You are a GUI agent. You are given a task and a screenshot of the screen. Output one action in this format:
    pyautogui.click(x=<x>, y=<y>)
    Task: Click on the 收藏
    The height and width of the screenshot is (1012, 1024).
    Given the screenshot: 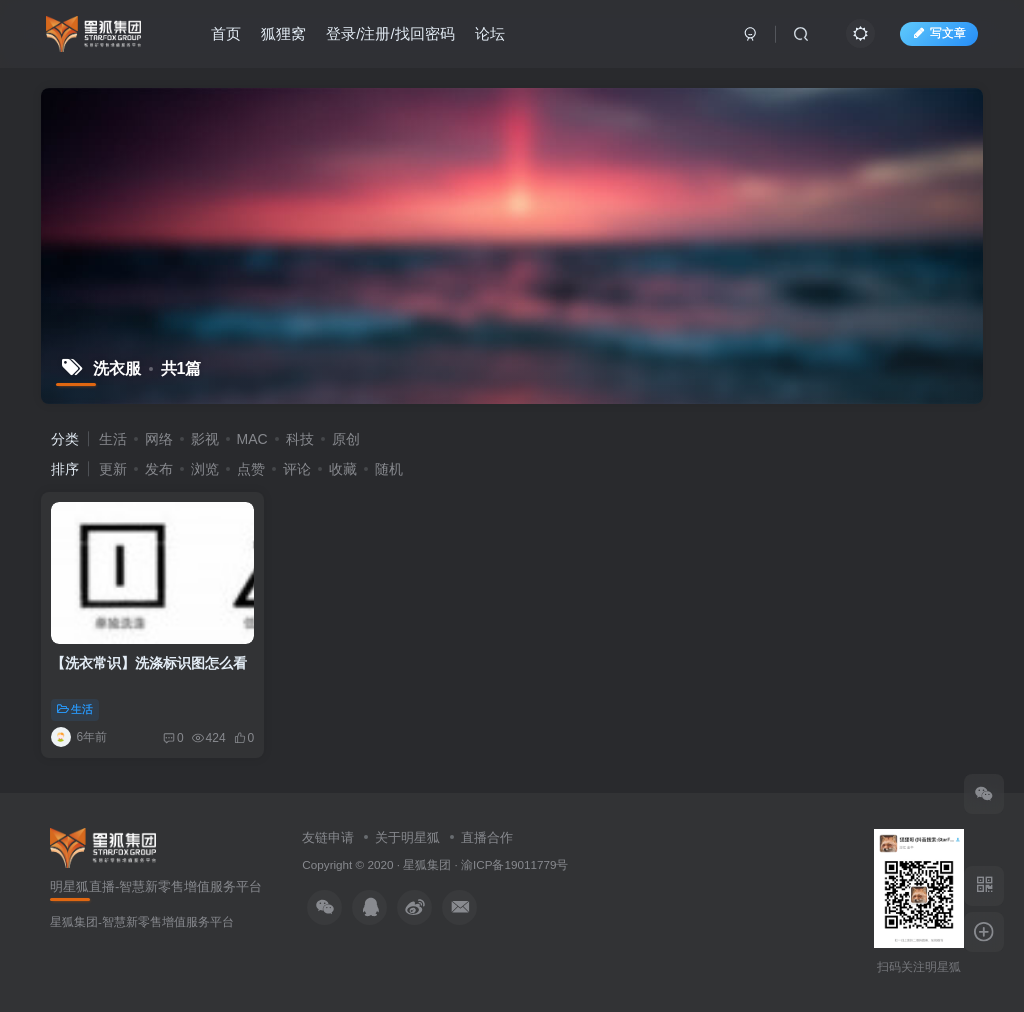 What is the action you would take?
    pyautogui.click(x=343, y=469)
    